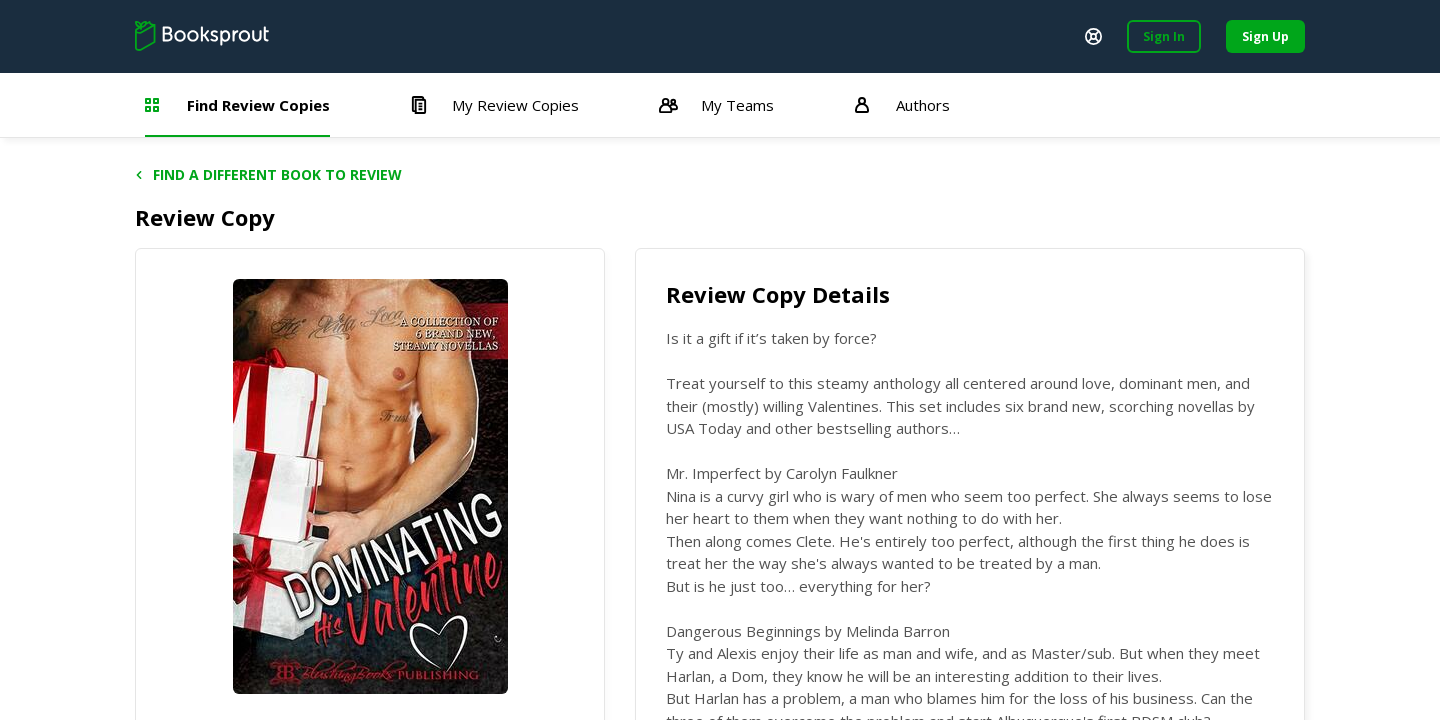  I want to click on Authors, so click(902, 105).